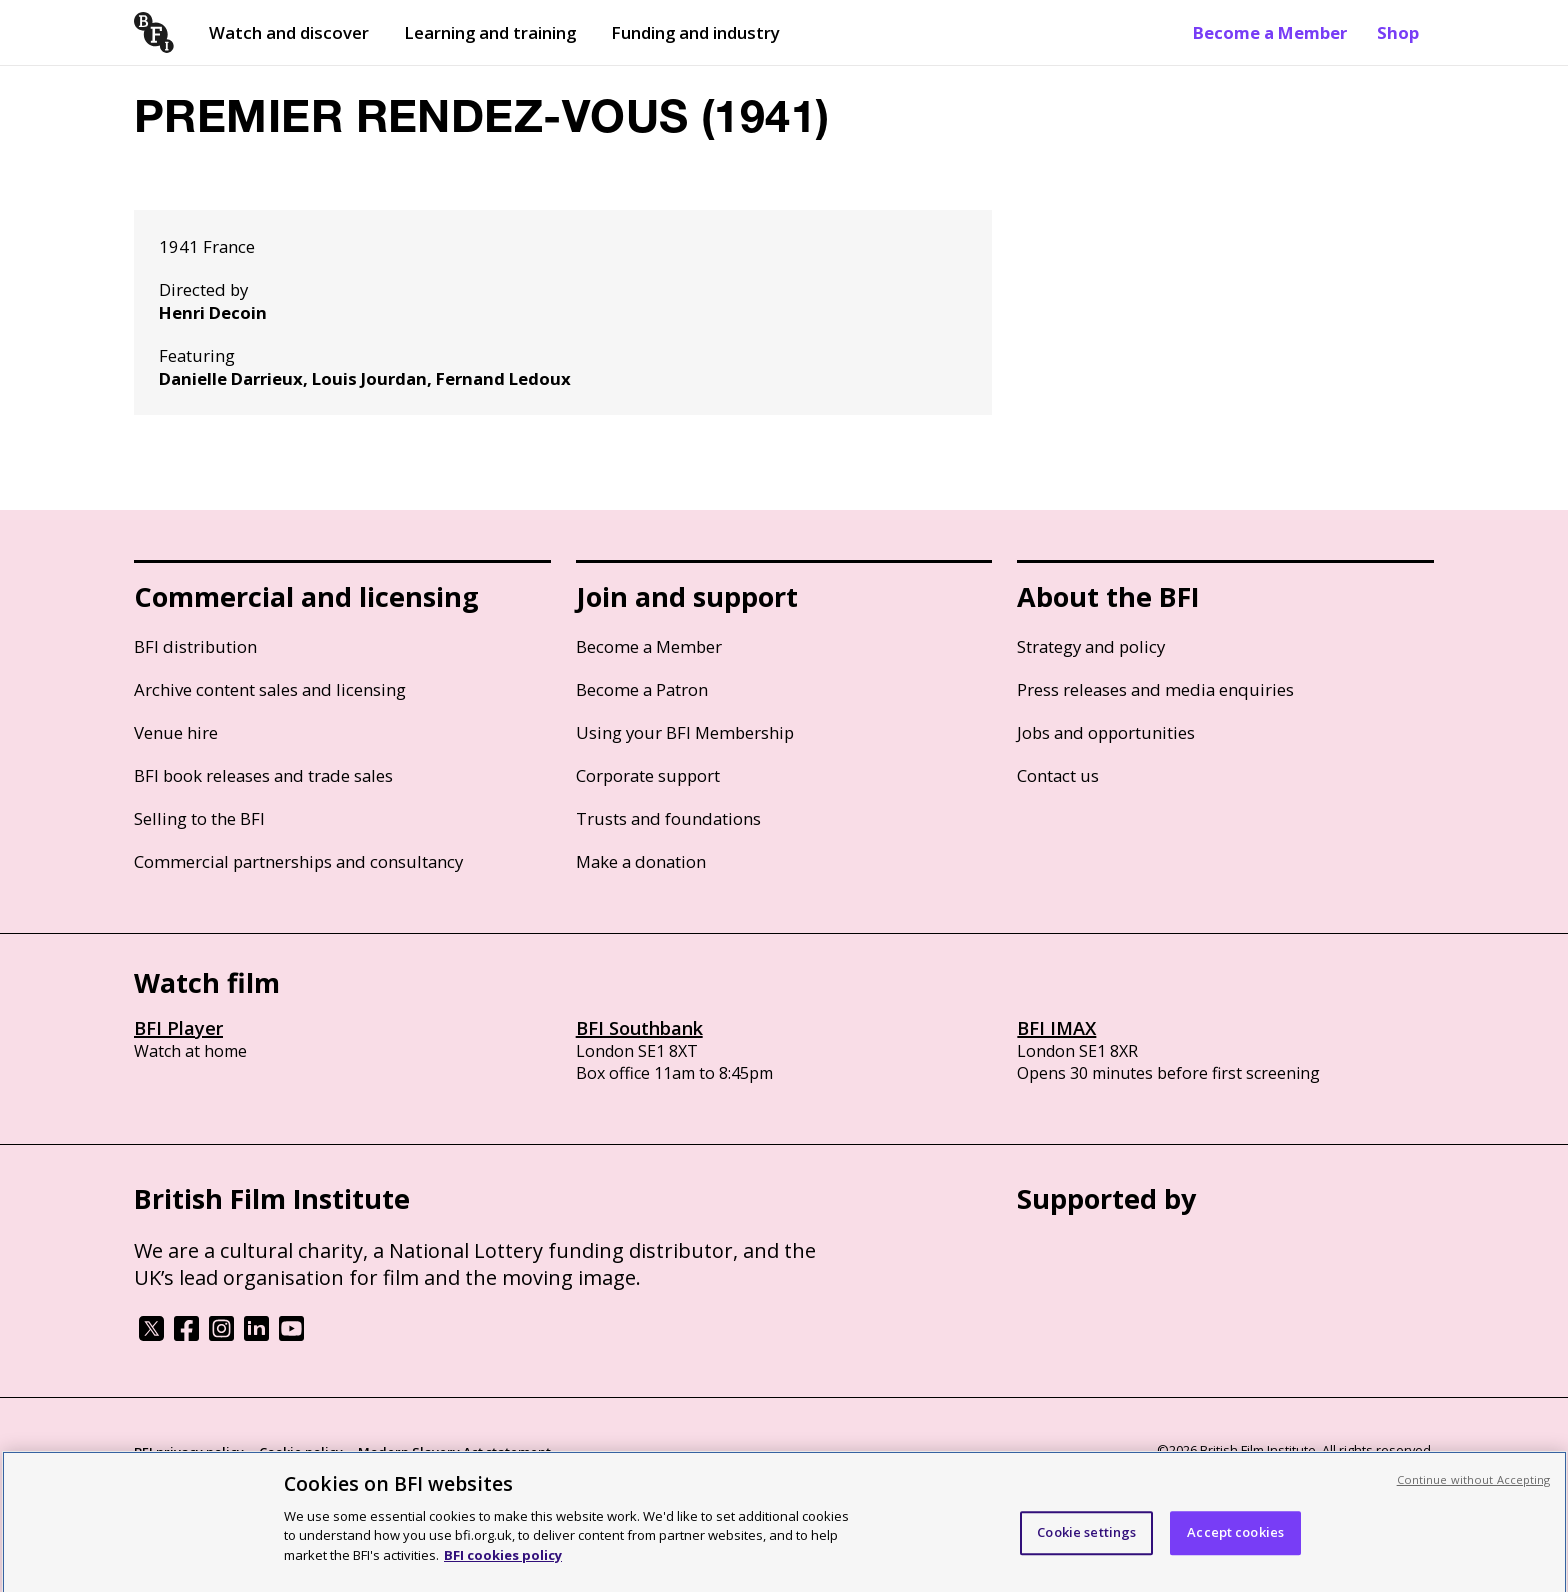  Describe the element at coordinates (1235, 1539) in the screenshot. I see `Accept cookies` at that location.